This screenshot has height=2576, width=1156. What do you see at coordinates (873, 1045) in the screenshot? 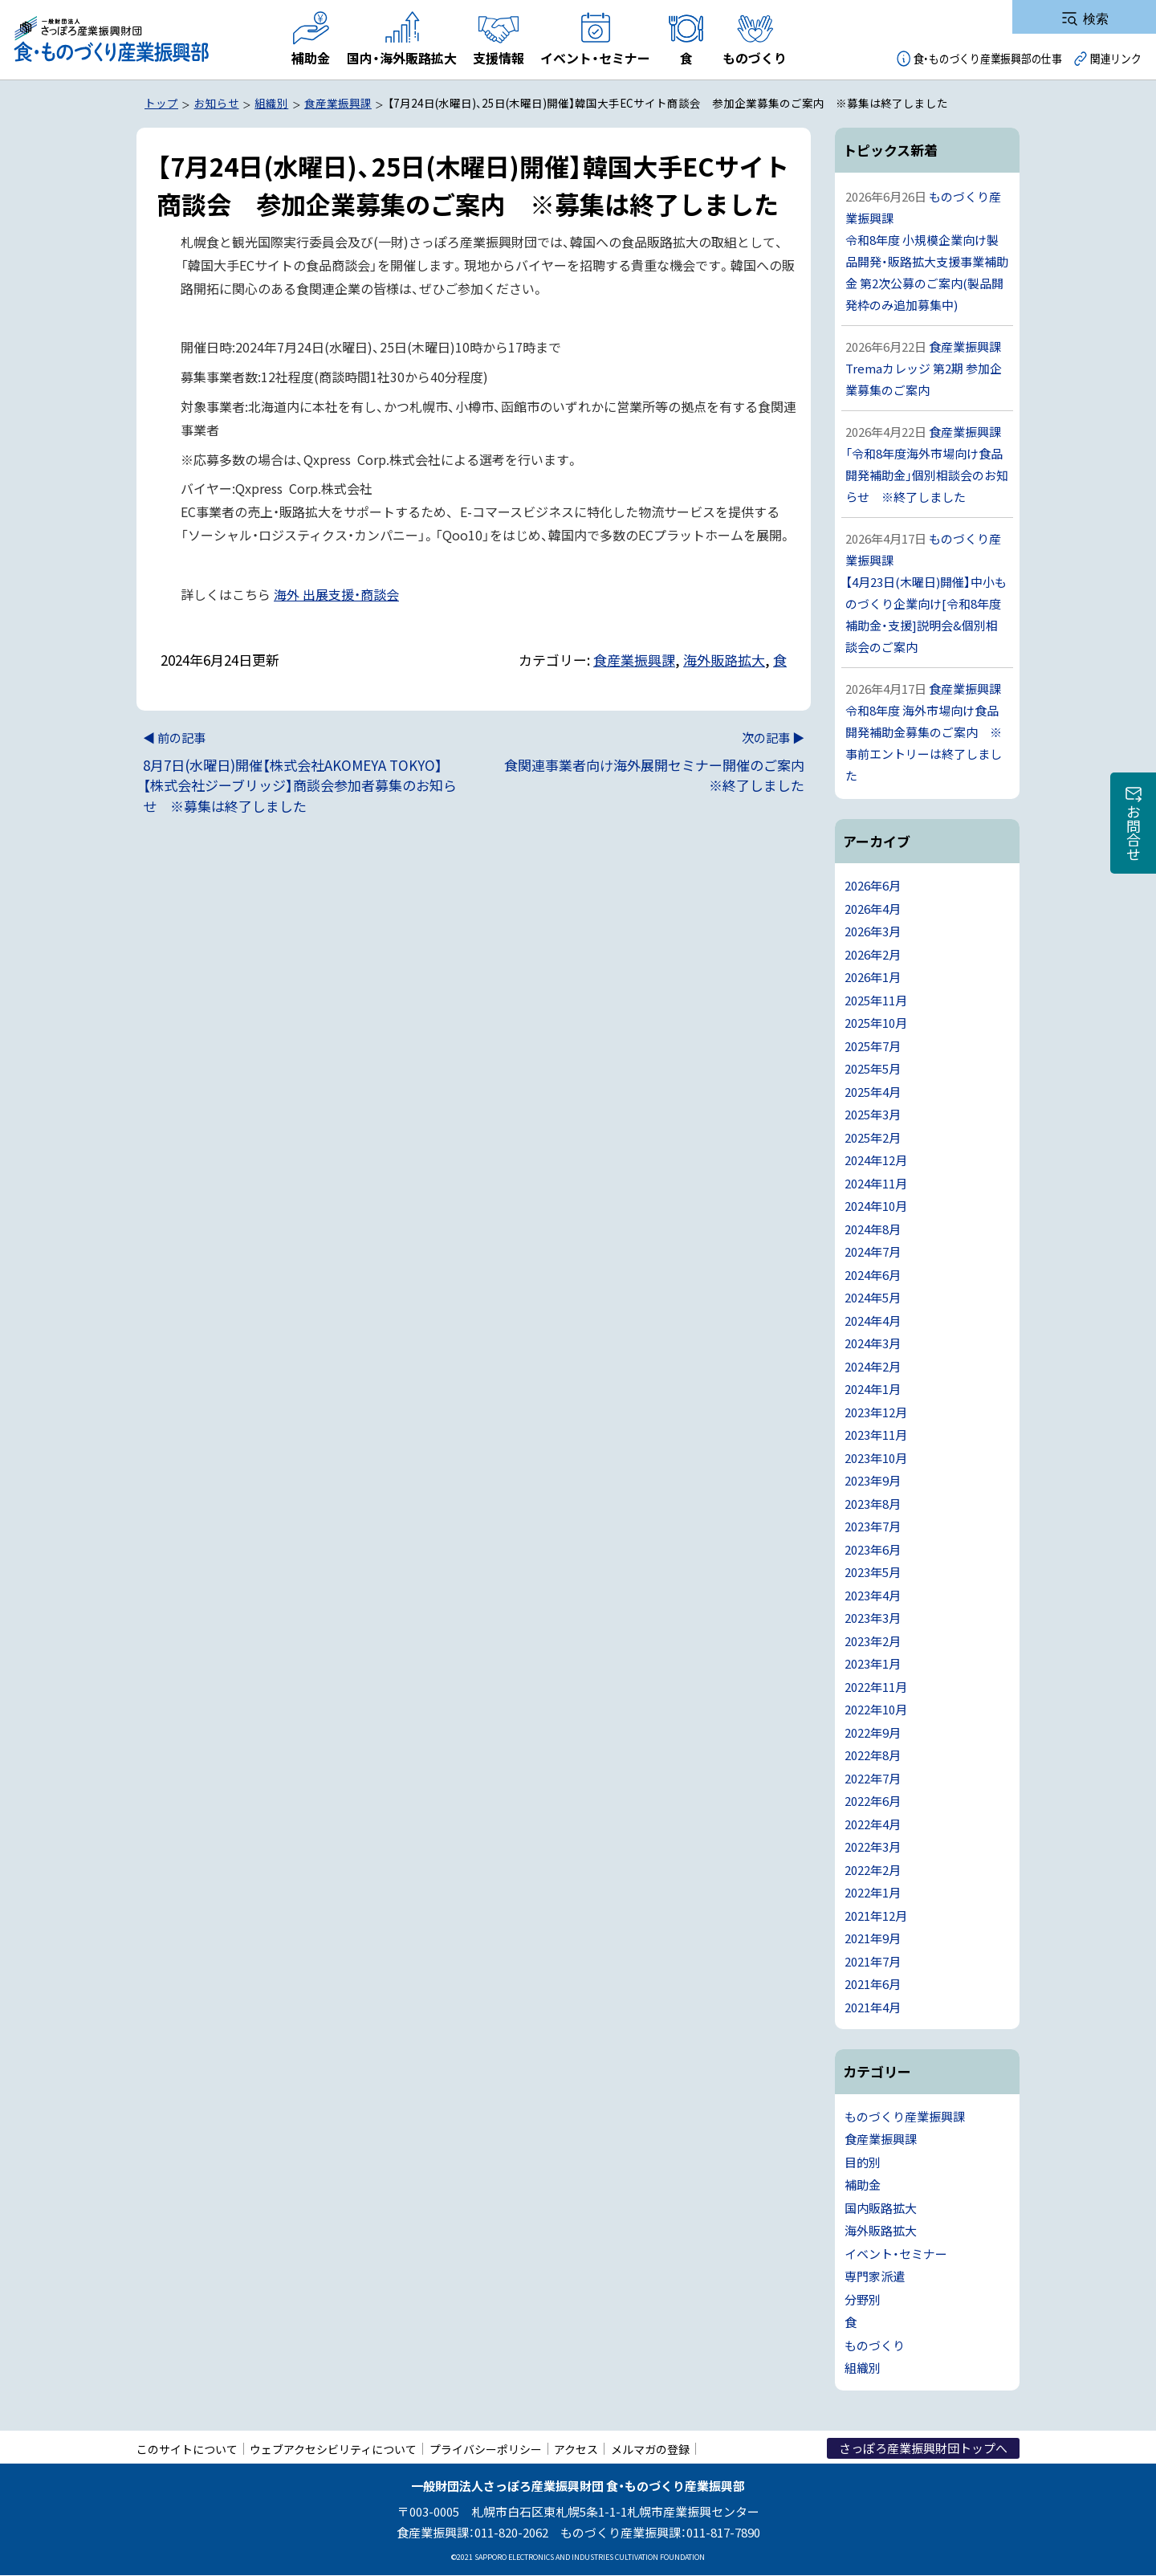
I see `2025年7月` at bounding box center [873, 1045].